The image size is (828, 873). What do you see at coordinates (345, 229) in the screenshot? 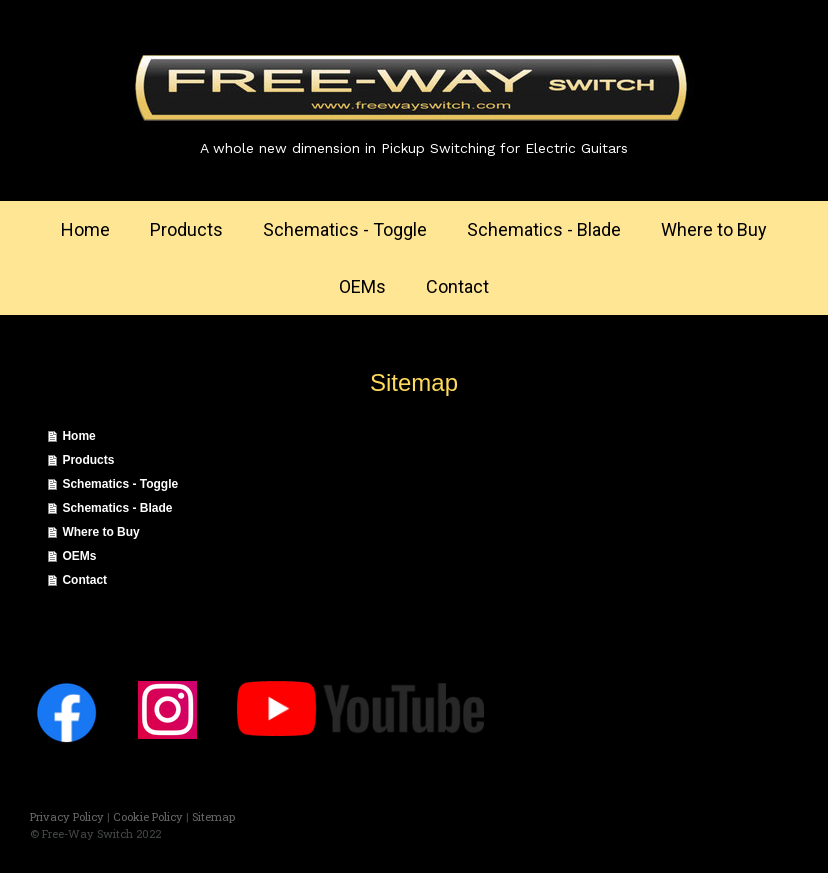
I see `Schematics - Toggle` at bounding box center [345, 229].